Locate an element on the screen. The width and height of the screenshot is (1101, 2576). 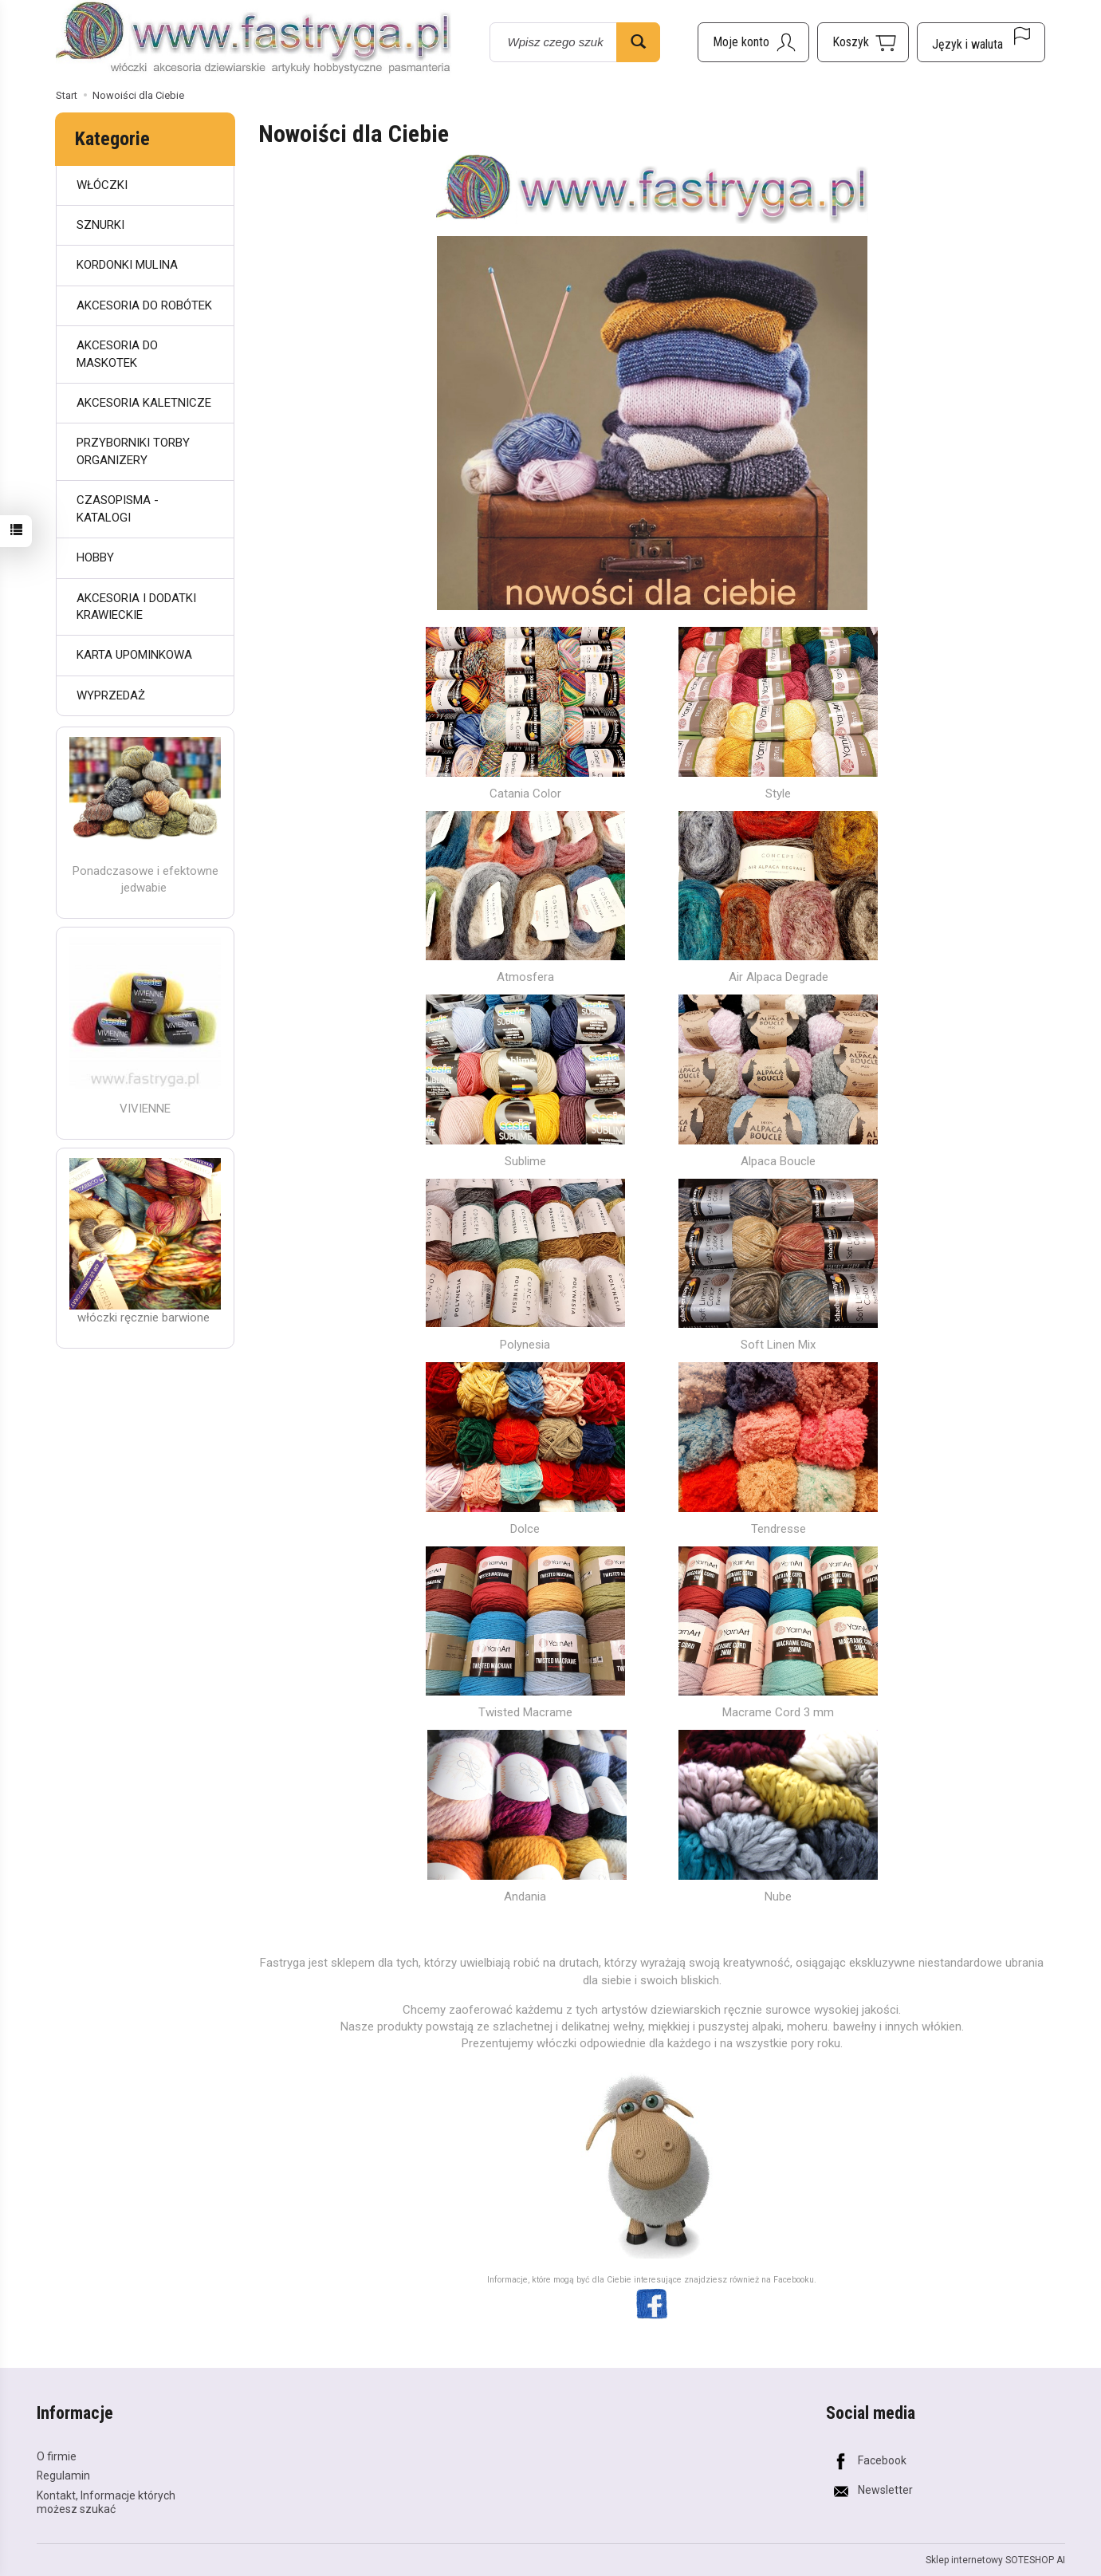
AKCESORIA KALETNICZE is located at coordinates (144, 403).